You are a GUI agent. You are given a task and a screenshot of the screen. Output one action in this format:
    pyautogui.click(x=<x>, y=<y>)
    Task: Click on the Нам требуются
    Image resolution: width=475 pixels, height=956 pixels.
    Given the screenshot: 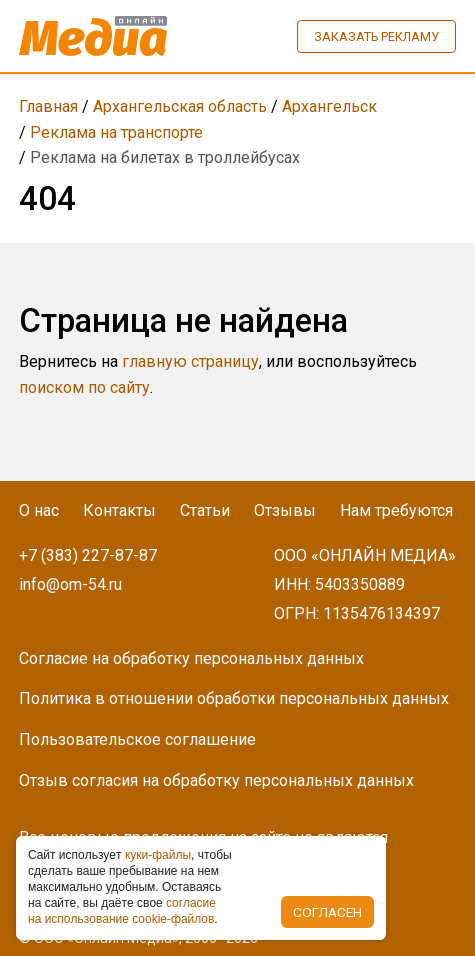 What is the action you would take?
    pyautogui.click(x=396, y=510)
    